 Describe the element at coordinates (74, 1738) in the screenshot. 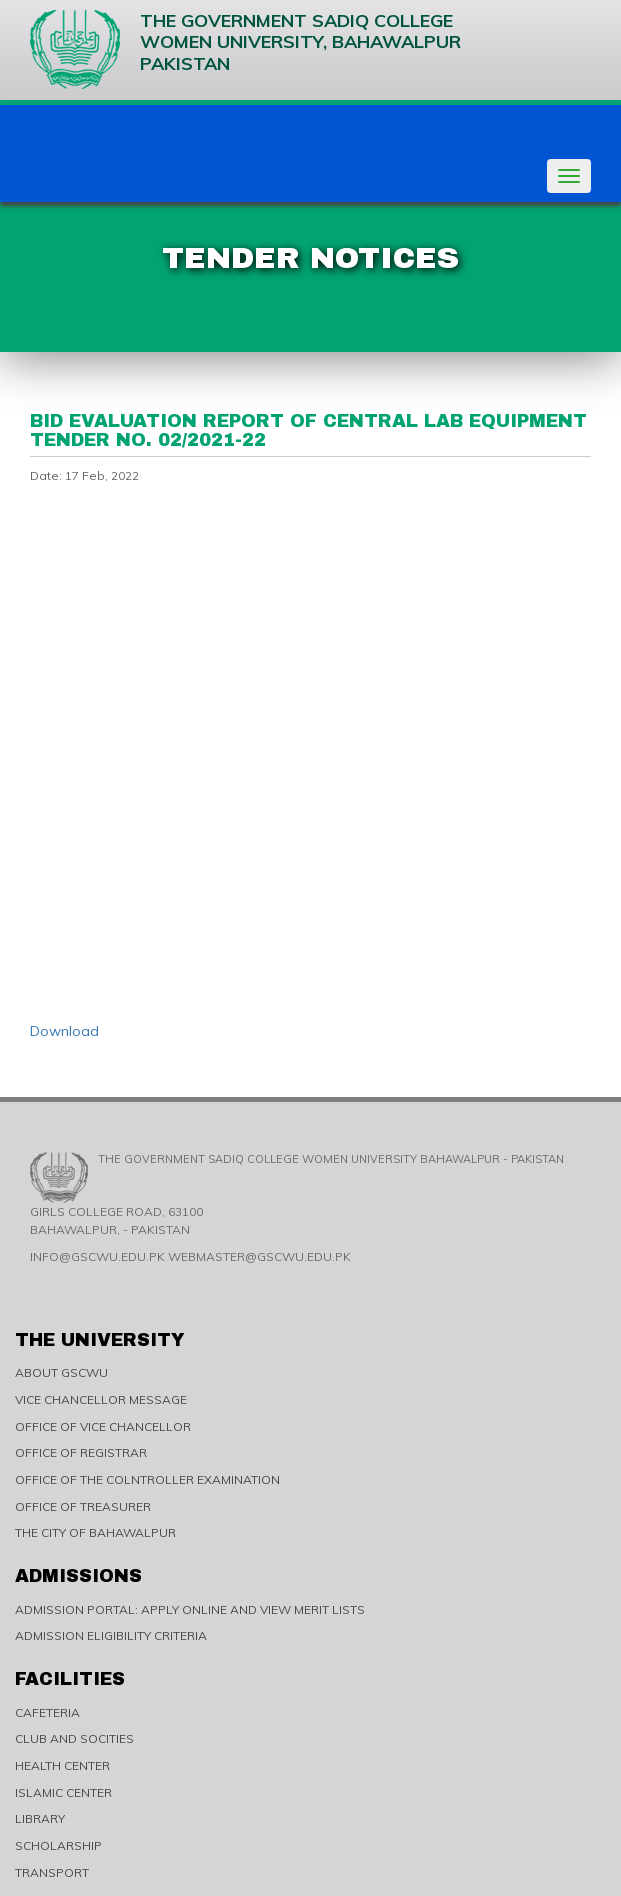

I see `CLUB AND SOCITIES` at that location.